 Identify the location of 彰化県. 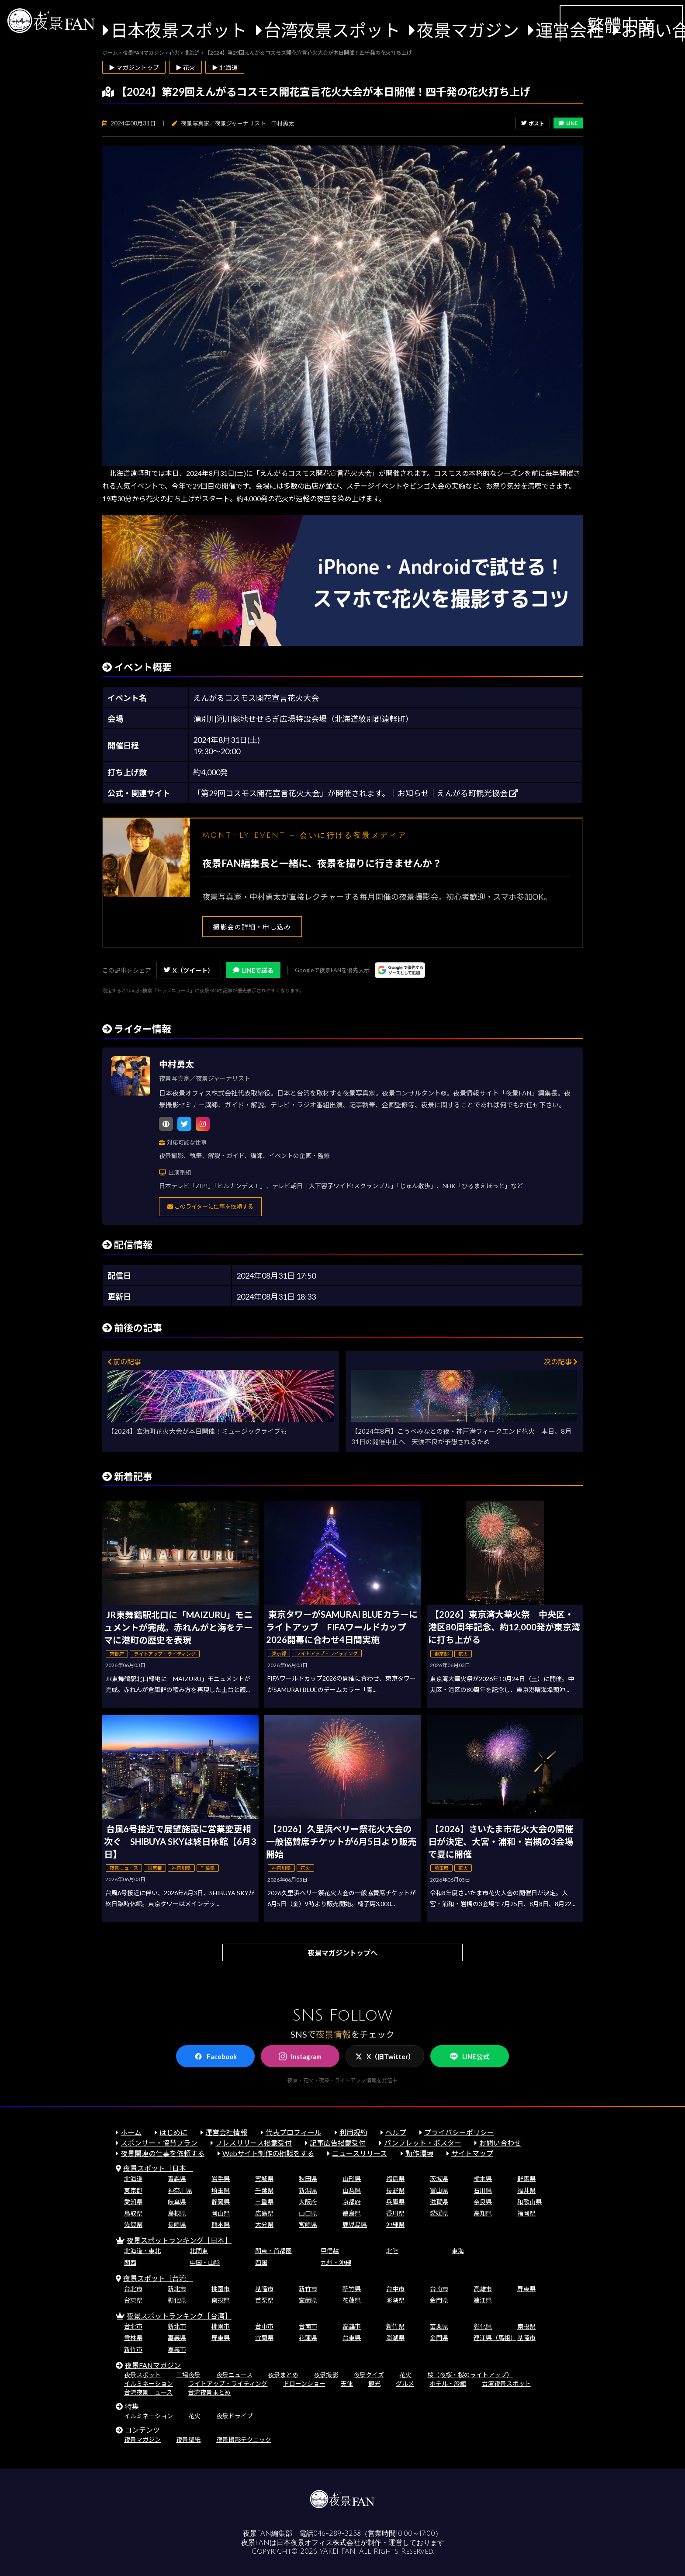
(177, 2300).